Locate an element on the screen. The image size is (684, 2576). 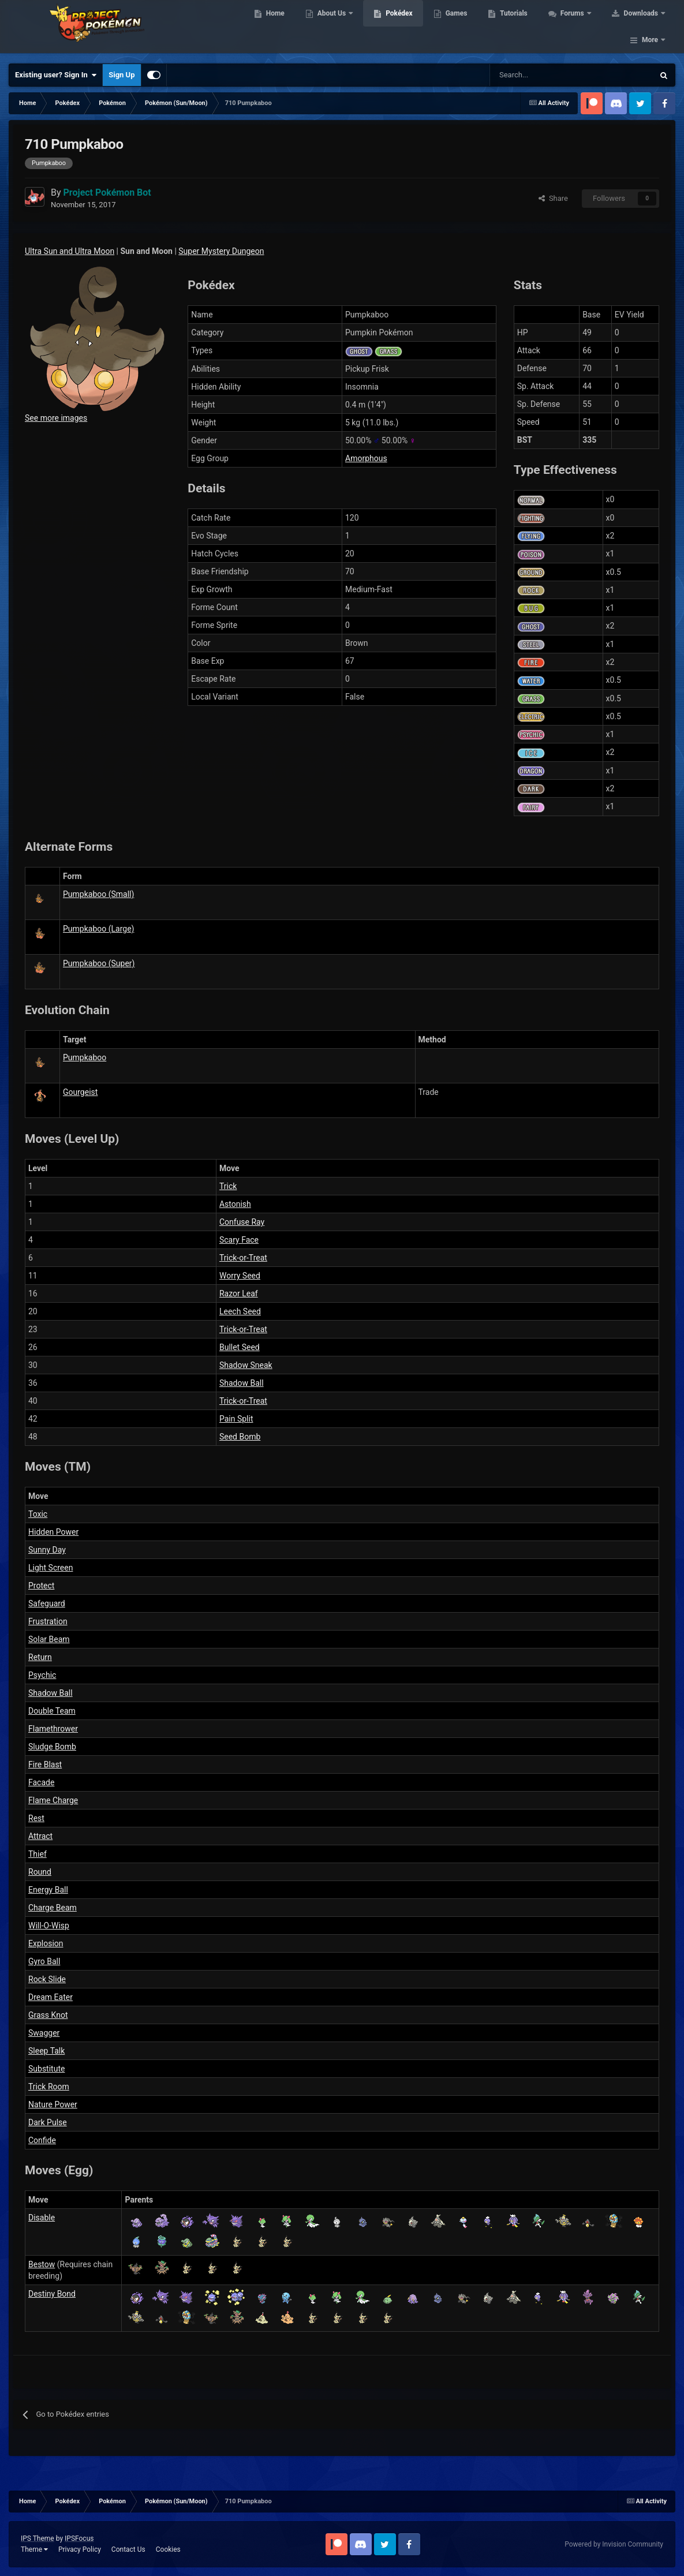
Contact Us is located at coordinates (128, 2549).